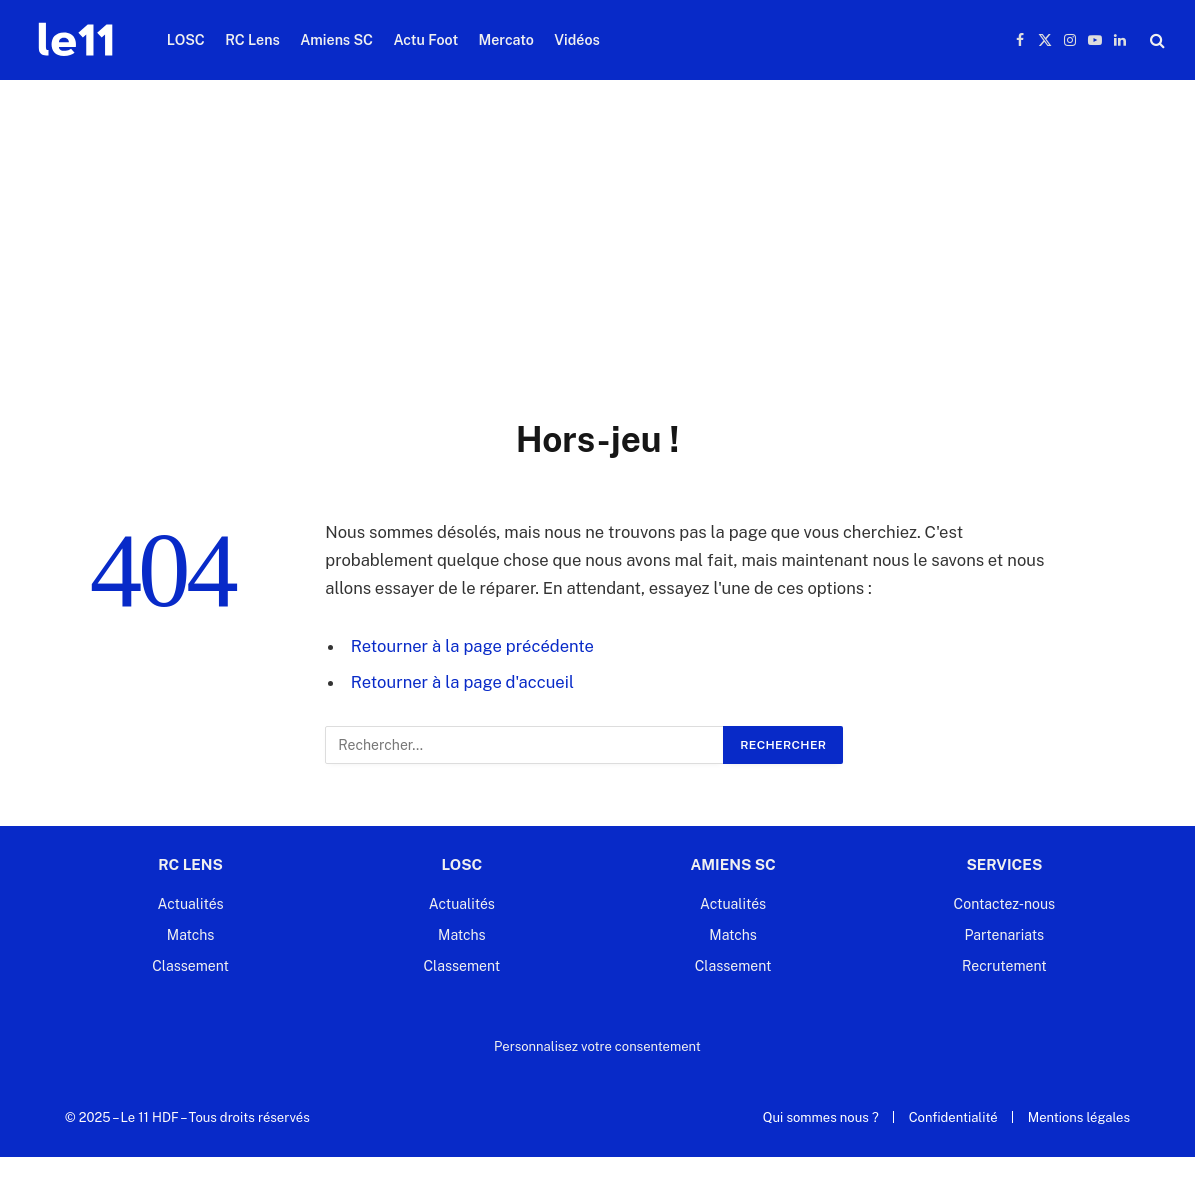 This screenshot has height=1177, width=1195. Describe the element at coordinates (506, 40) in the screenshot. I see `Mercato` at that location.